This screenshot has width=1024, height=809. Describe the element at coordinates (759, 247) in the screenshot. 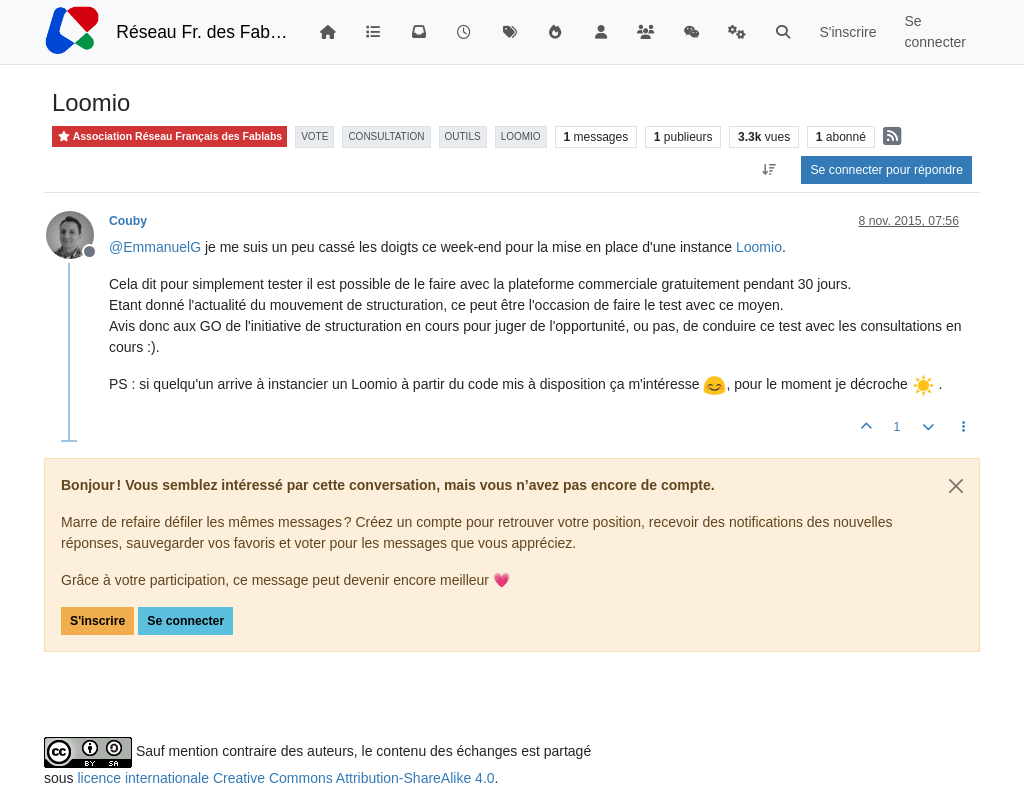

I see `Loomio` at that location.